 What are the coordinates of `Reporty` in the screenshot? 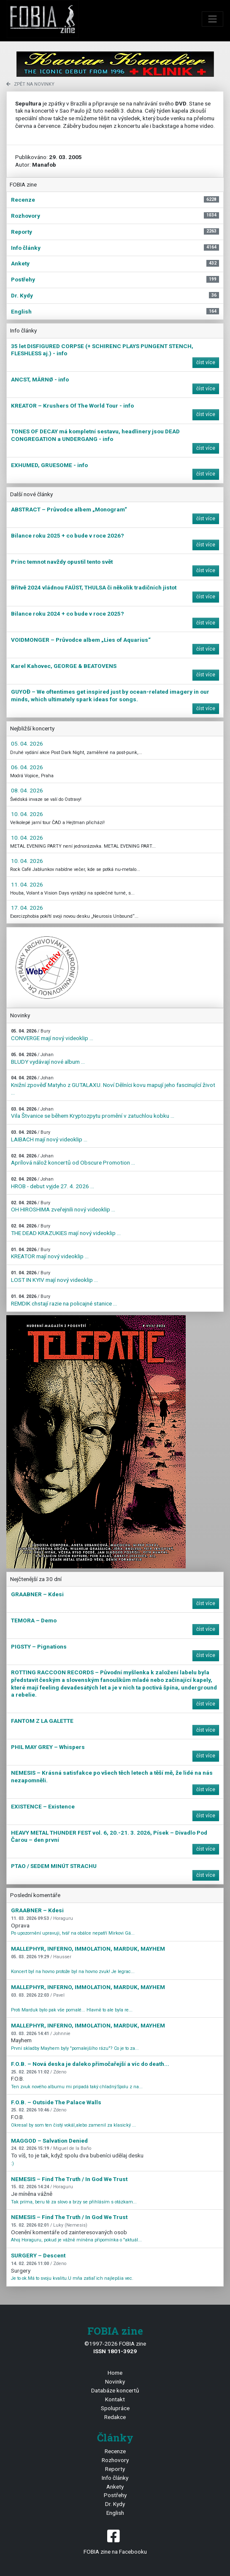 It's located at (115, 2468).